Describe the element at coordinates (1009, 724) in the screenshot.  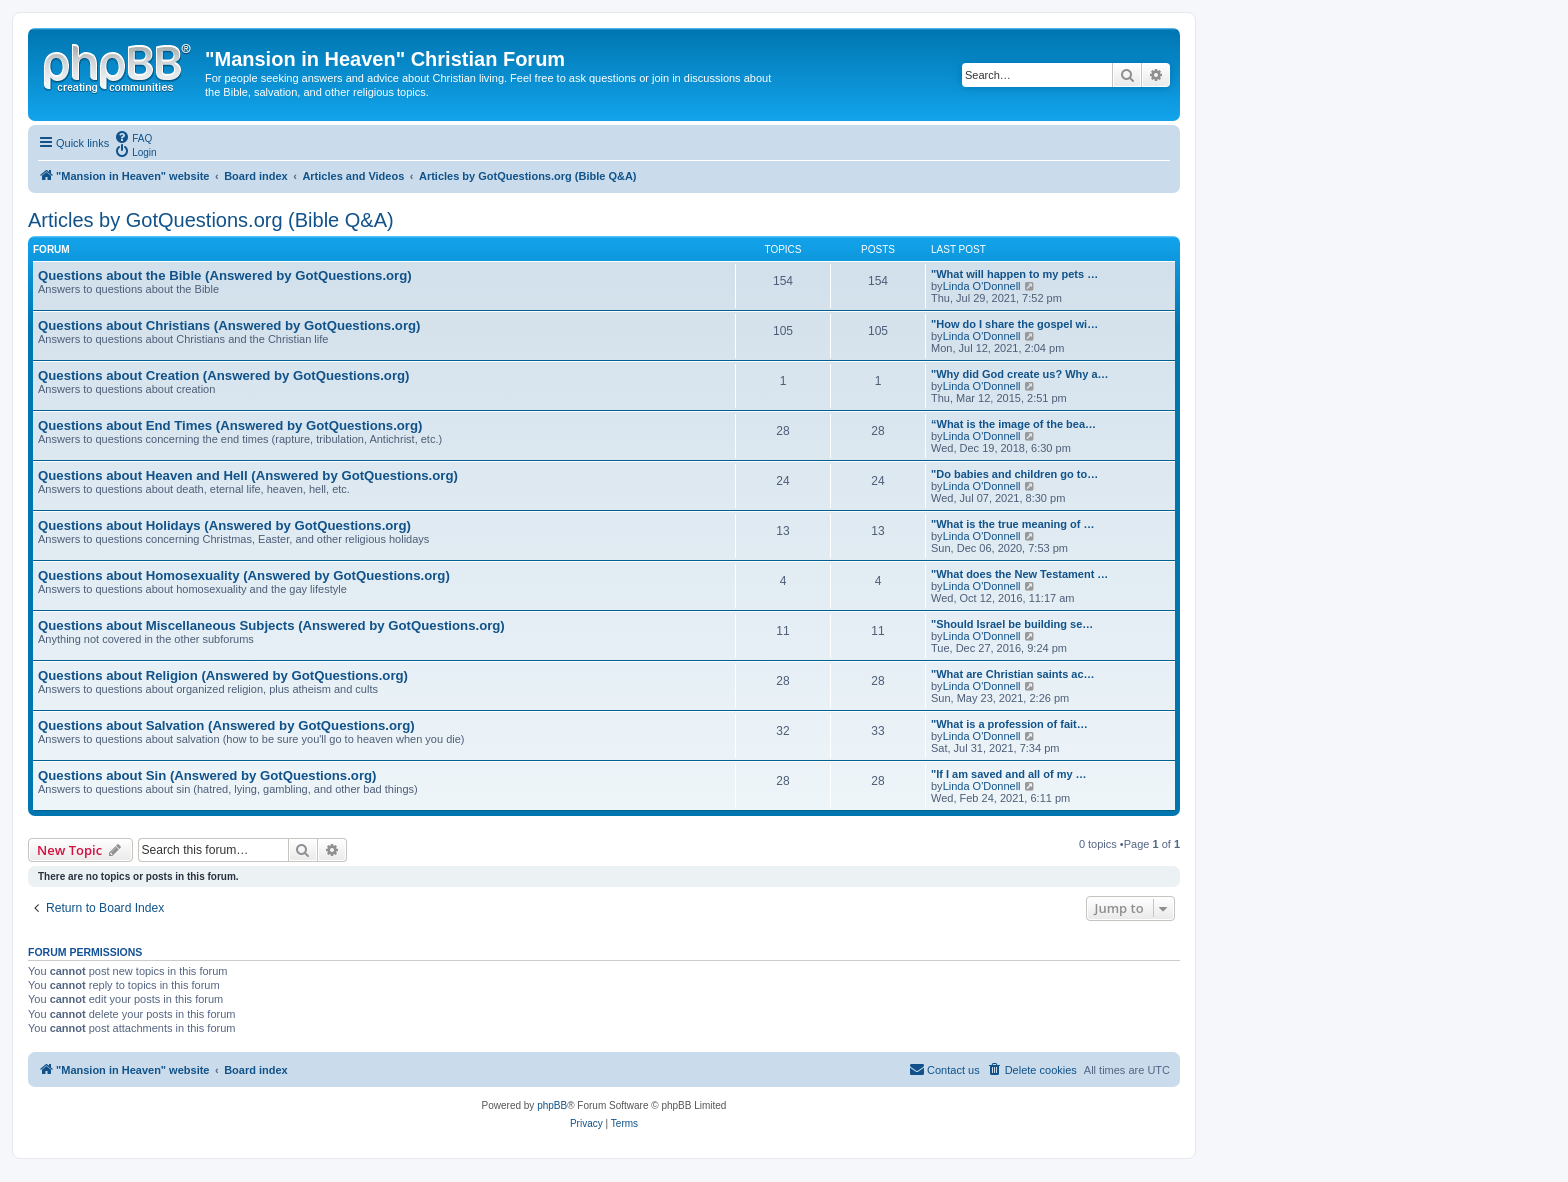
I see `"What is a profession of fait…` at that location.